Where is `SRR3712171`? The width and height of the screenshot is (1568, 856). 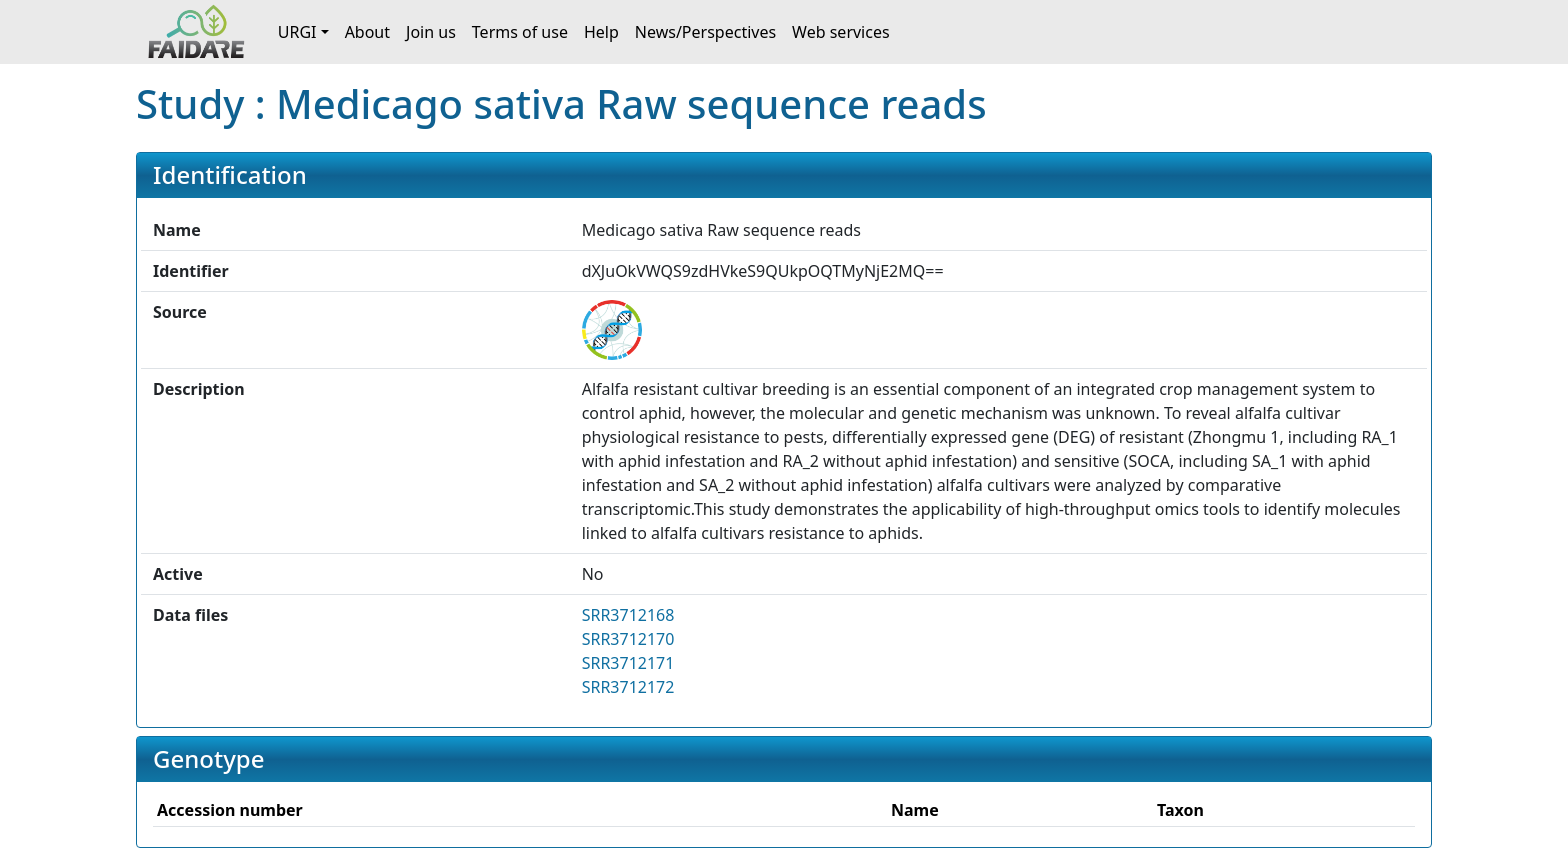
SRR3712171 is located at coordinates (628, 663).